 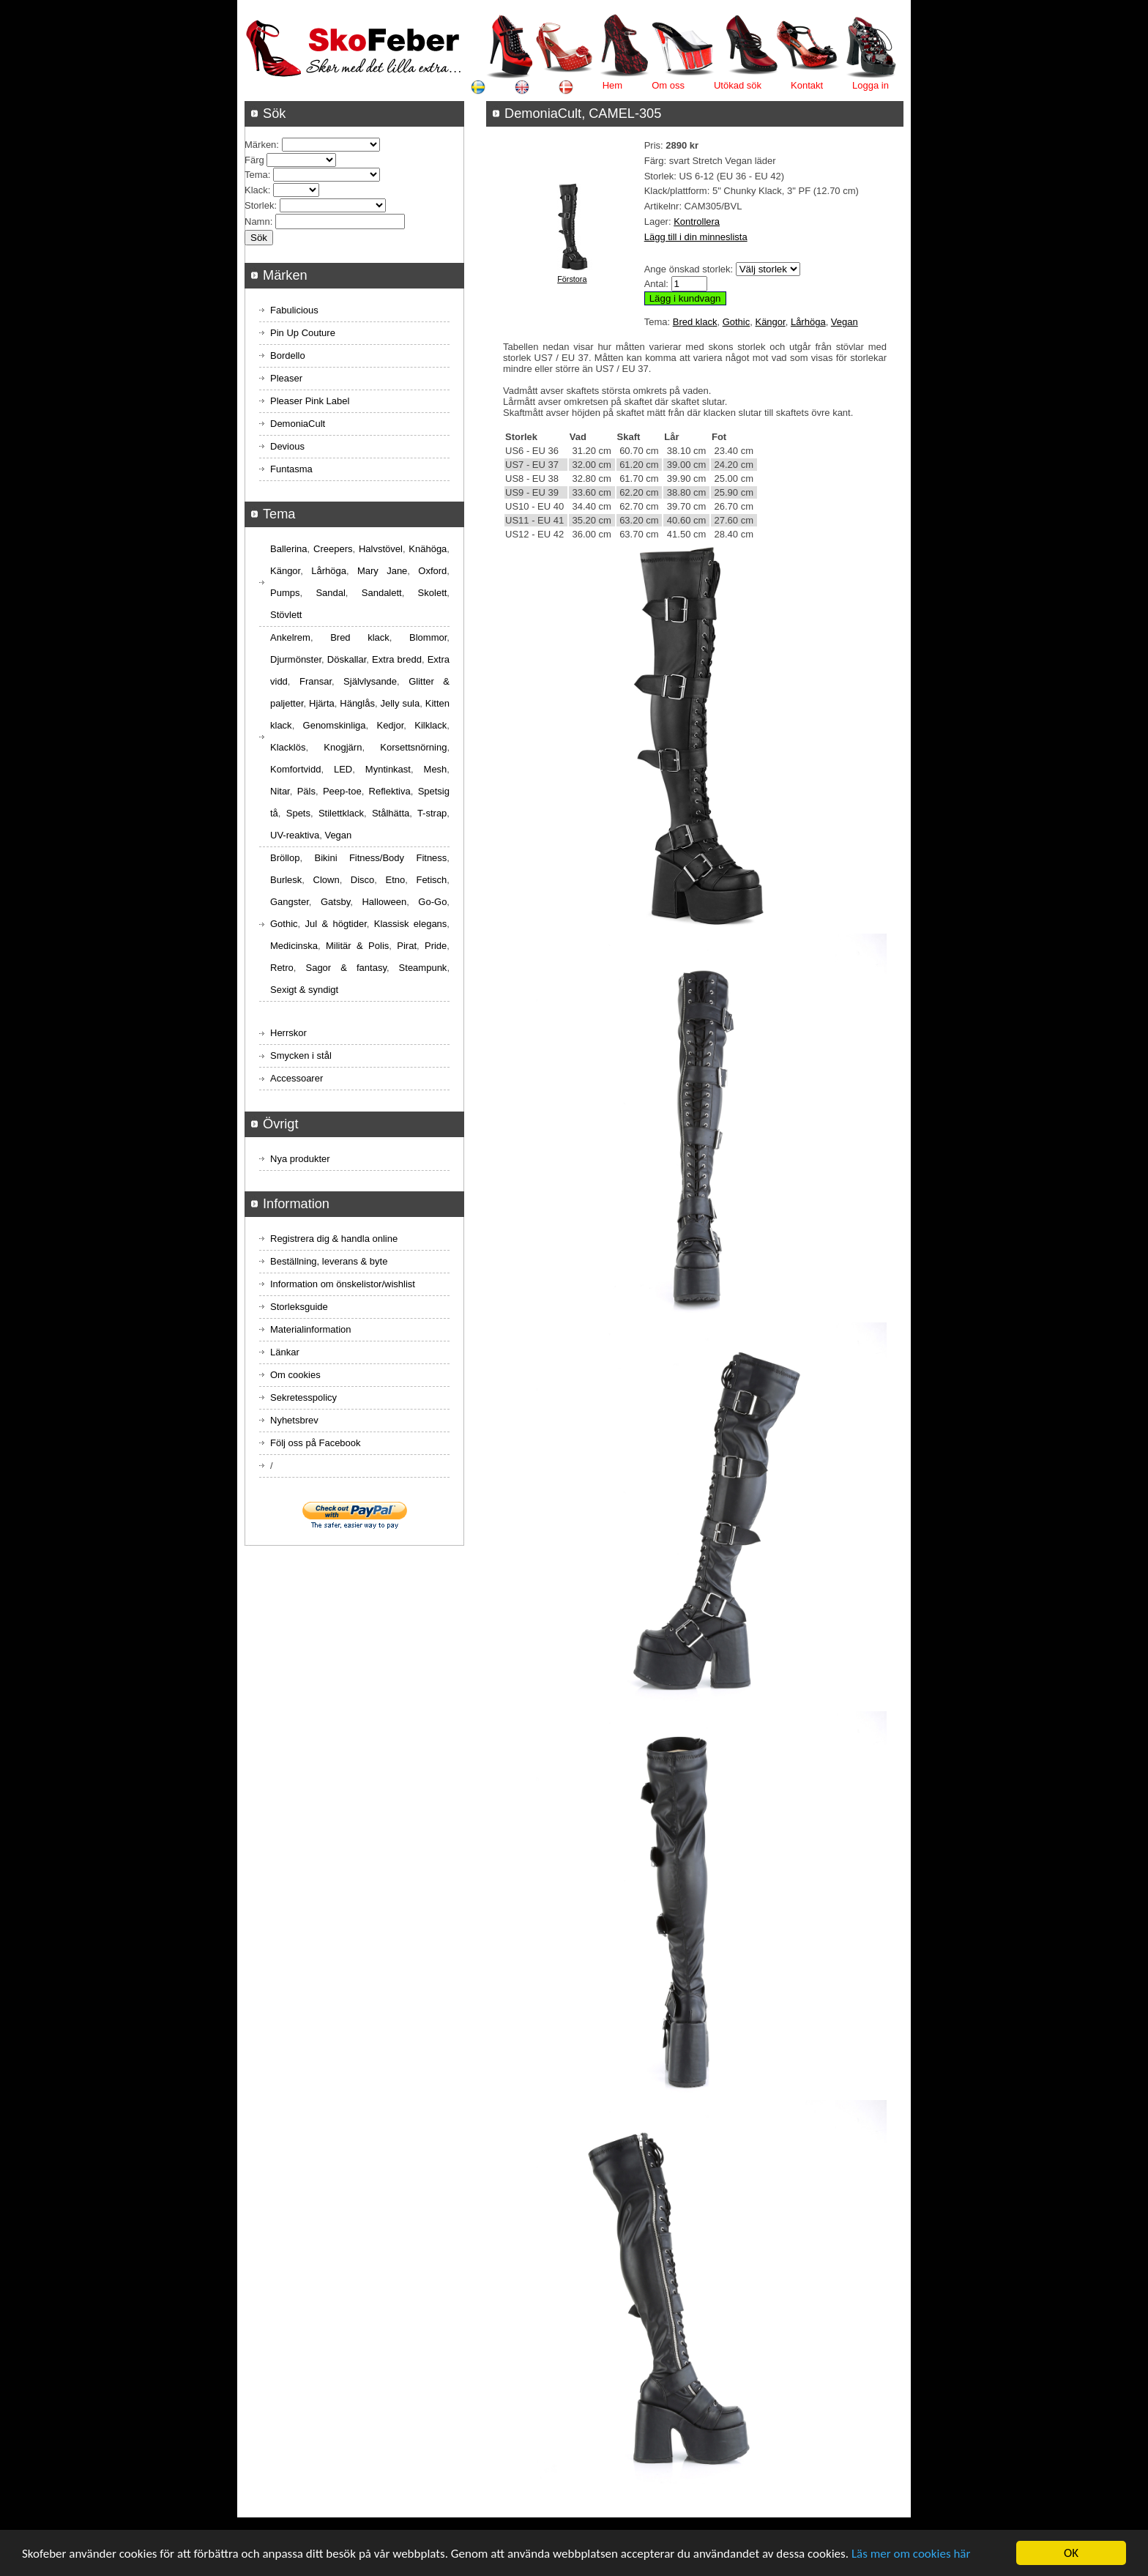 What do you see at coordinates (299, 1306) in the screenshot?
I see `Storleksguide` at bounding box center [299, 1306].